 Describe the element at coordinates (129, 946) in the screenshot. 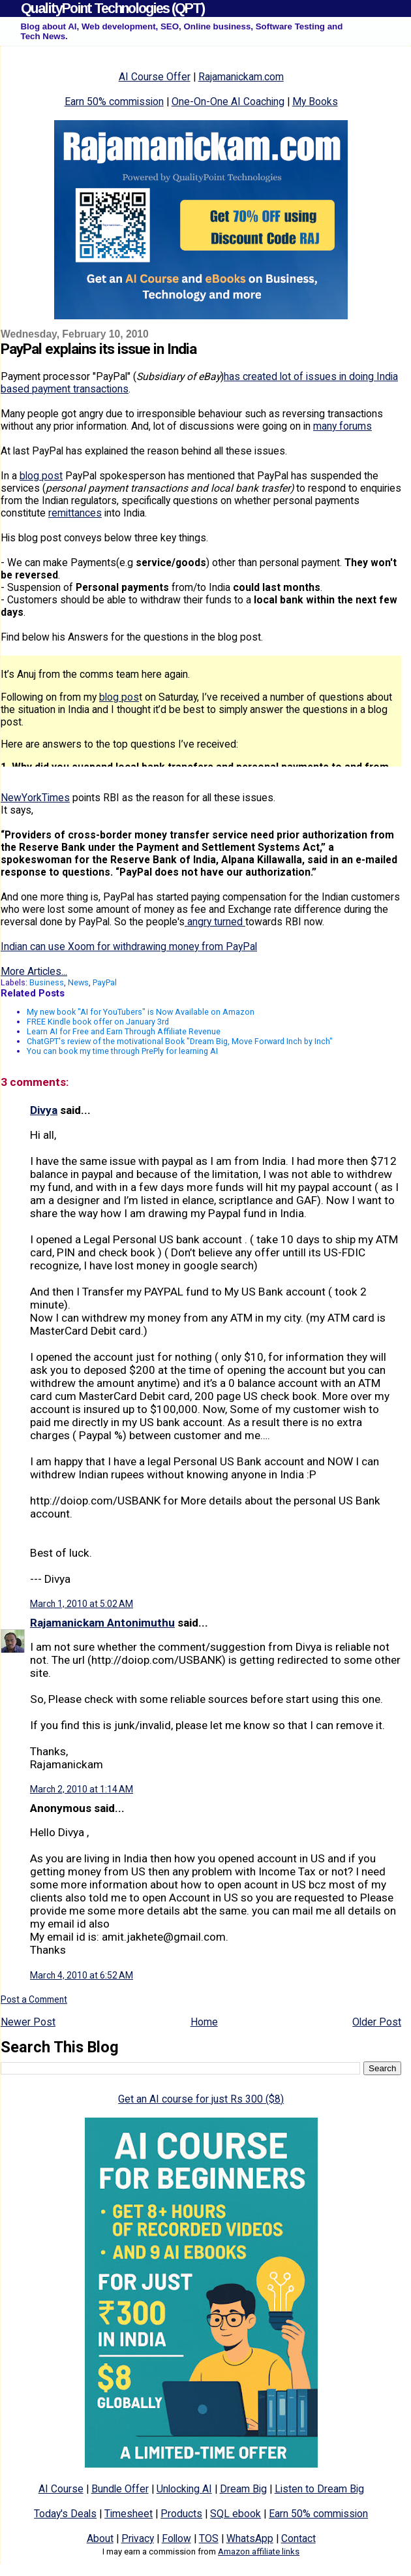

I see `Indian can use Xoom for withdrawing money from PayPal` at that location.